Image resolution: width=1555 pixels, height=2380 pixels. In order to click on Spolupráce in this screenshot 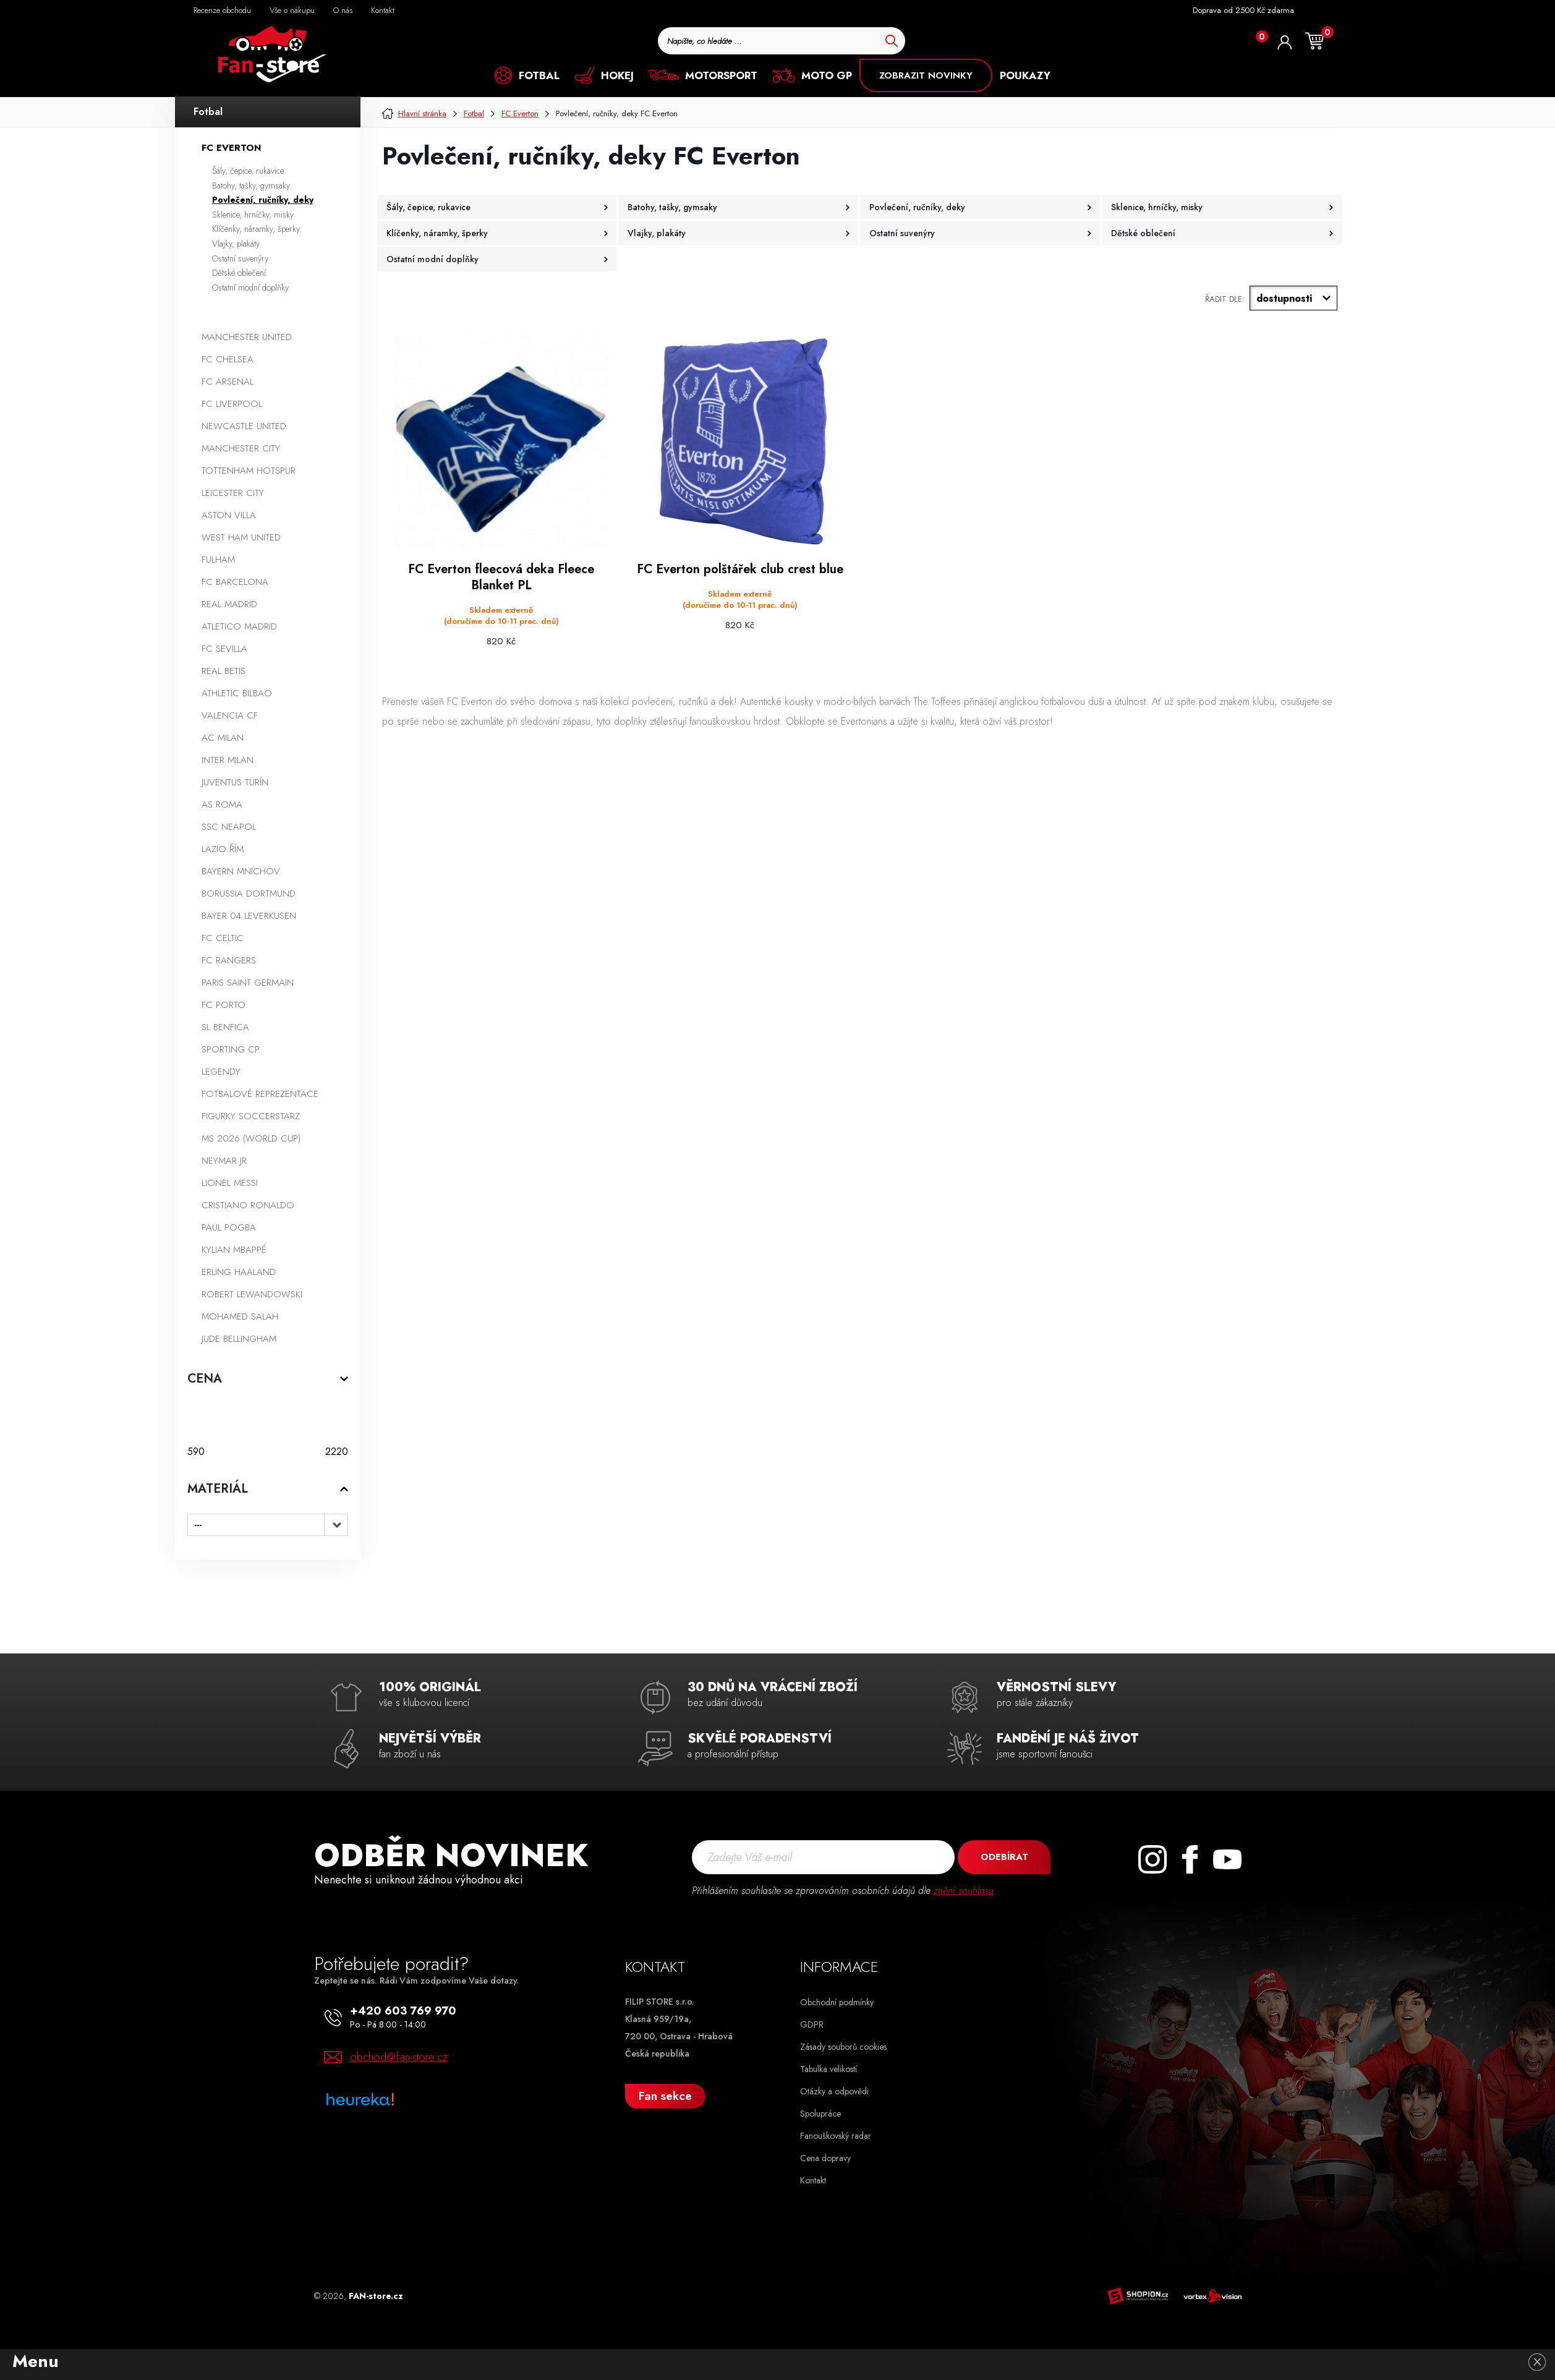, I will do `click(820, 2113)`.